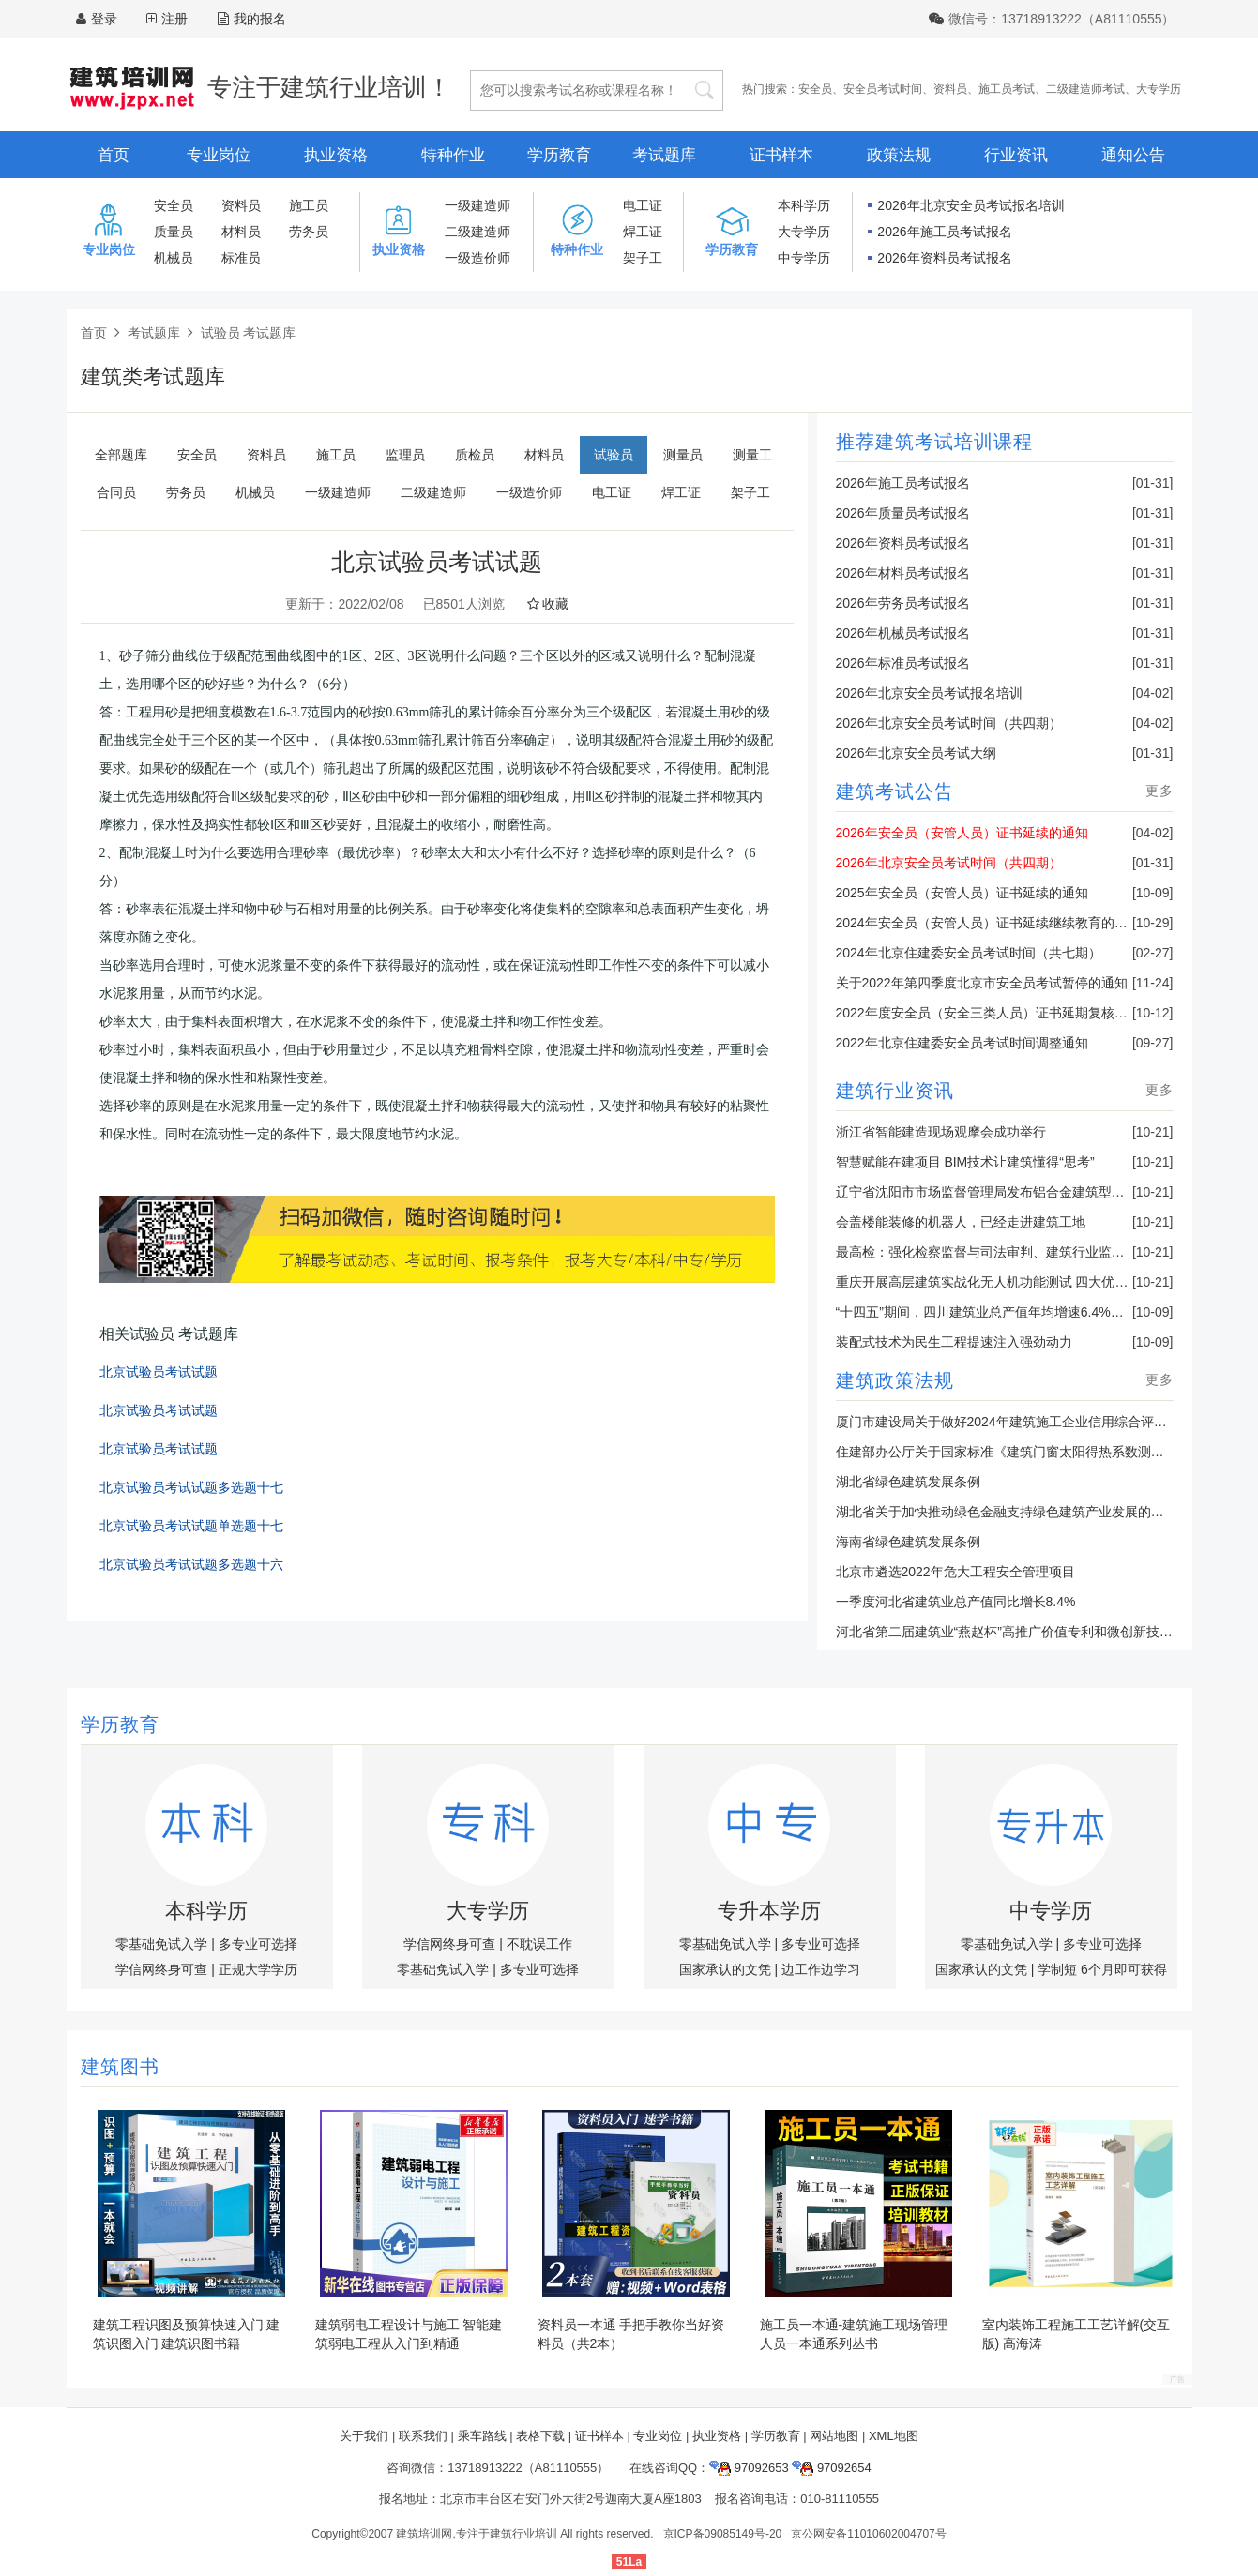  What do you see at coordinates (174, 18) in the screenshot?
I see `注册` at bounding box center [174, 18].